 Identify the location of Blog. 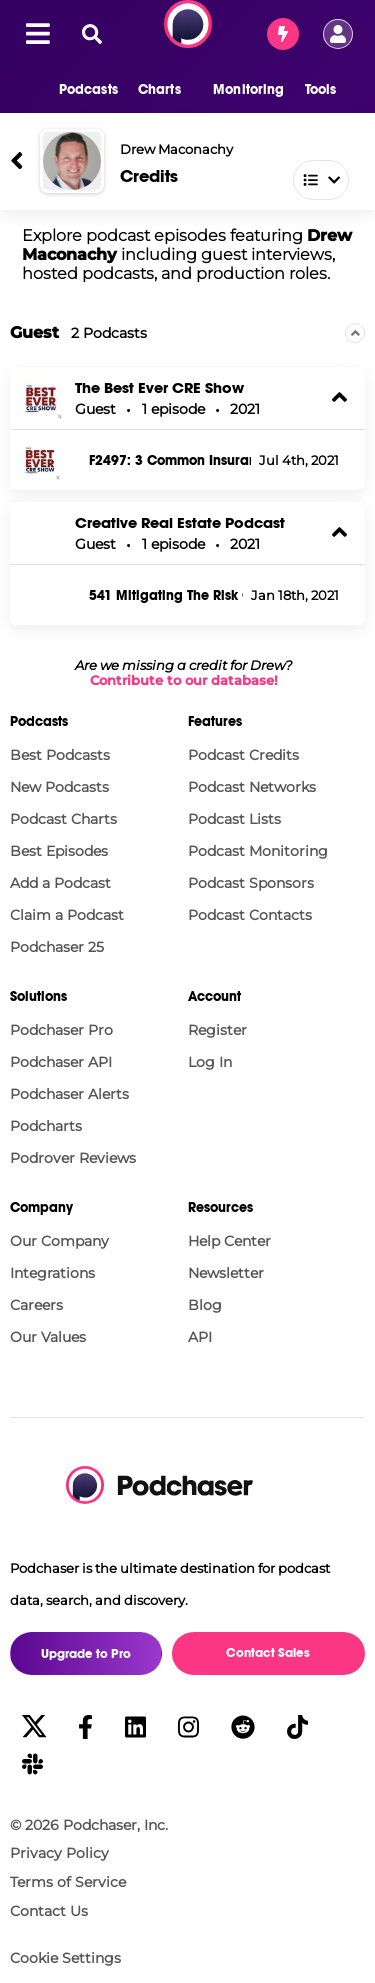
(205, 1305).